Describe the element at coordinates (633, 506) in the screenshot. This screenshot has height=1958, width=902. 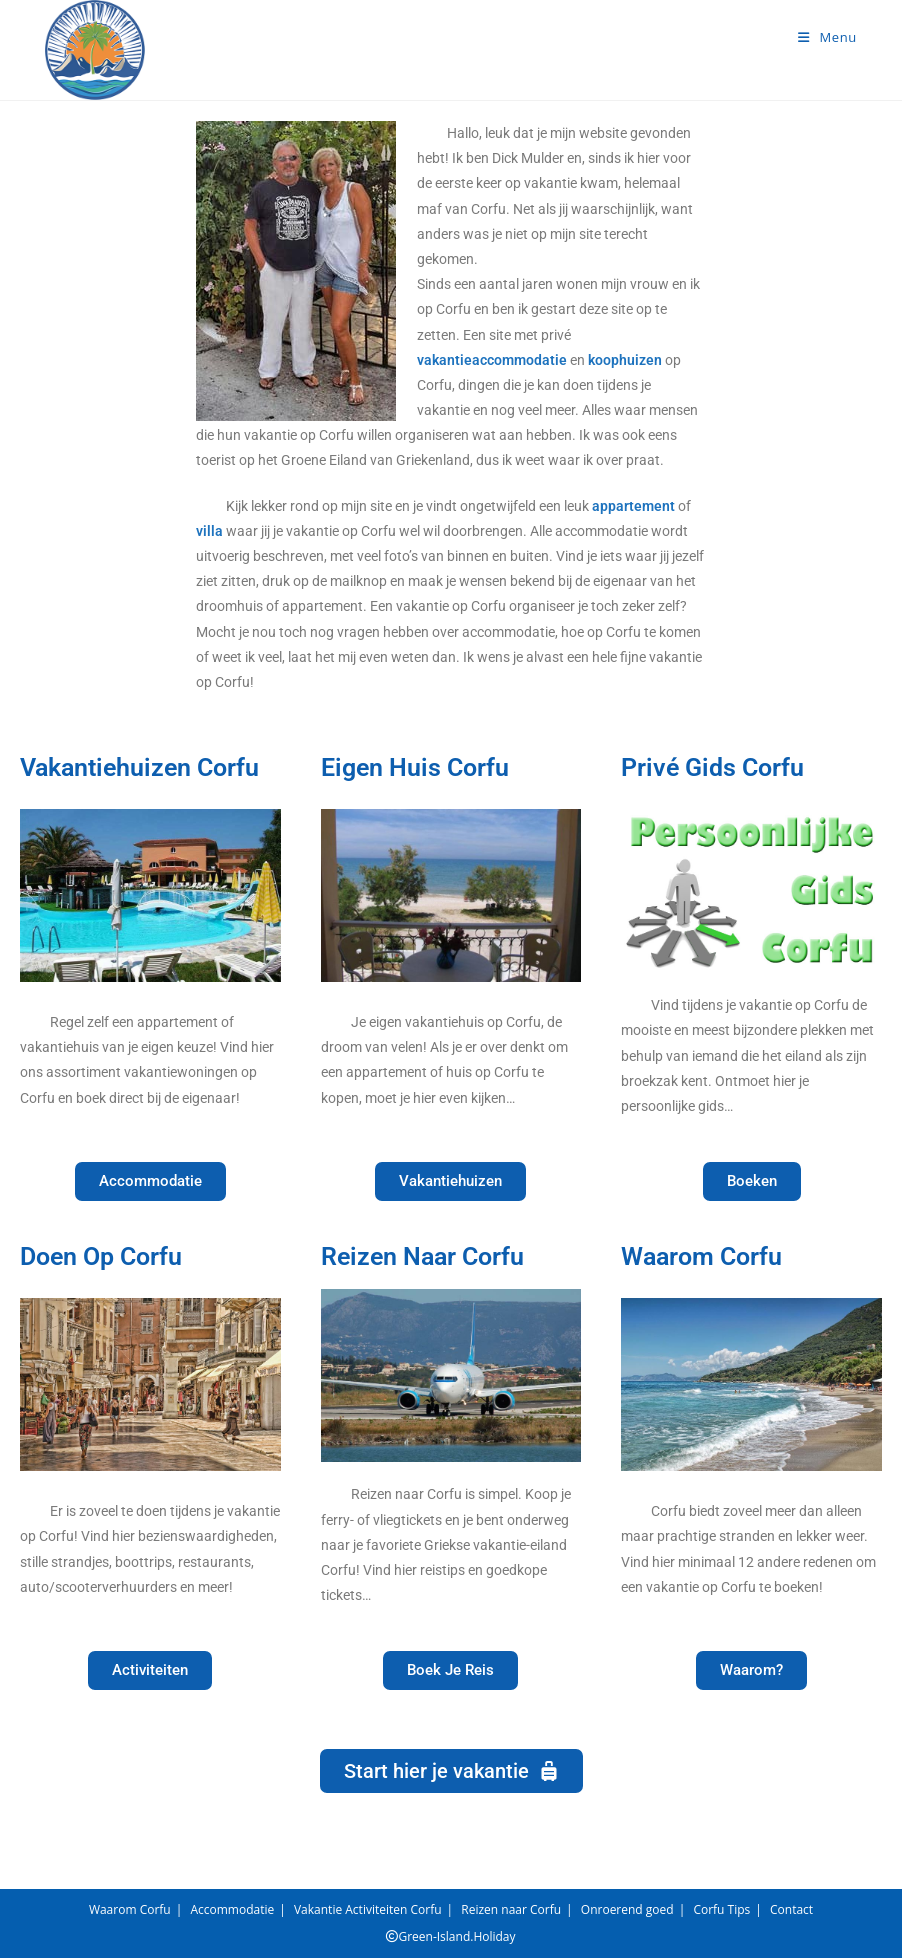
I see `appartement` at that location.